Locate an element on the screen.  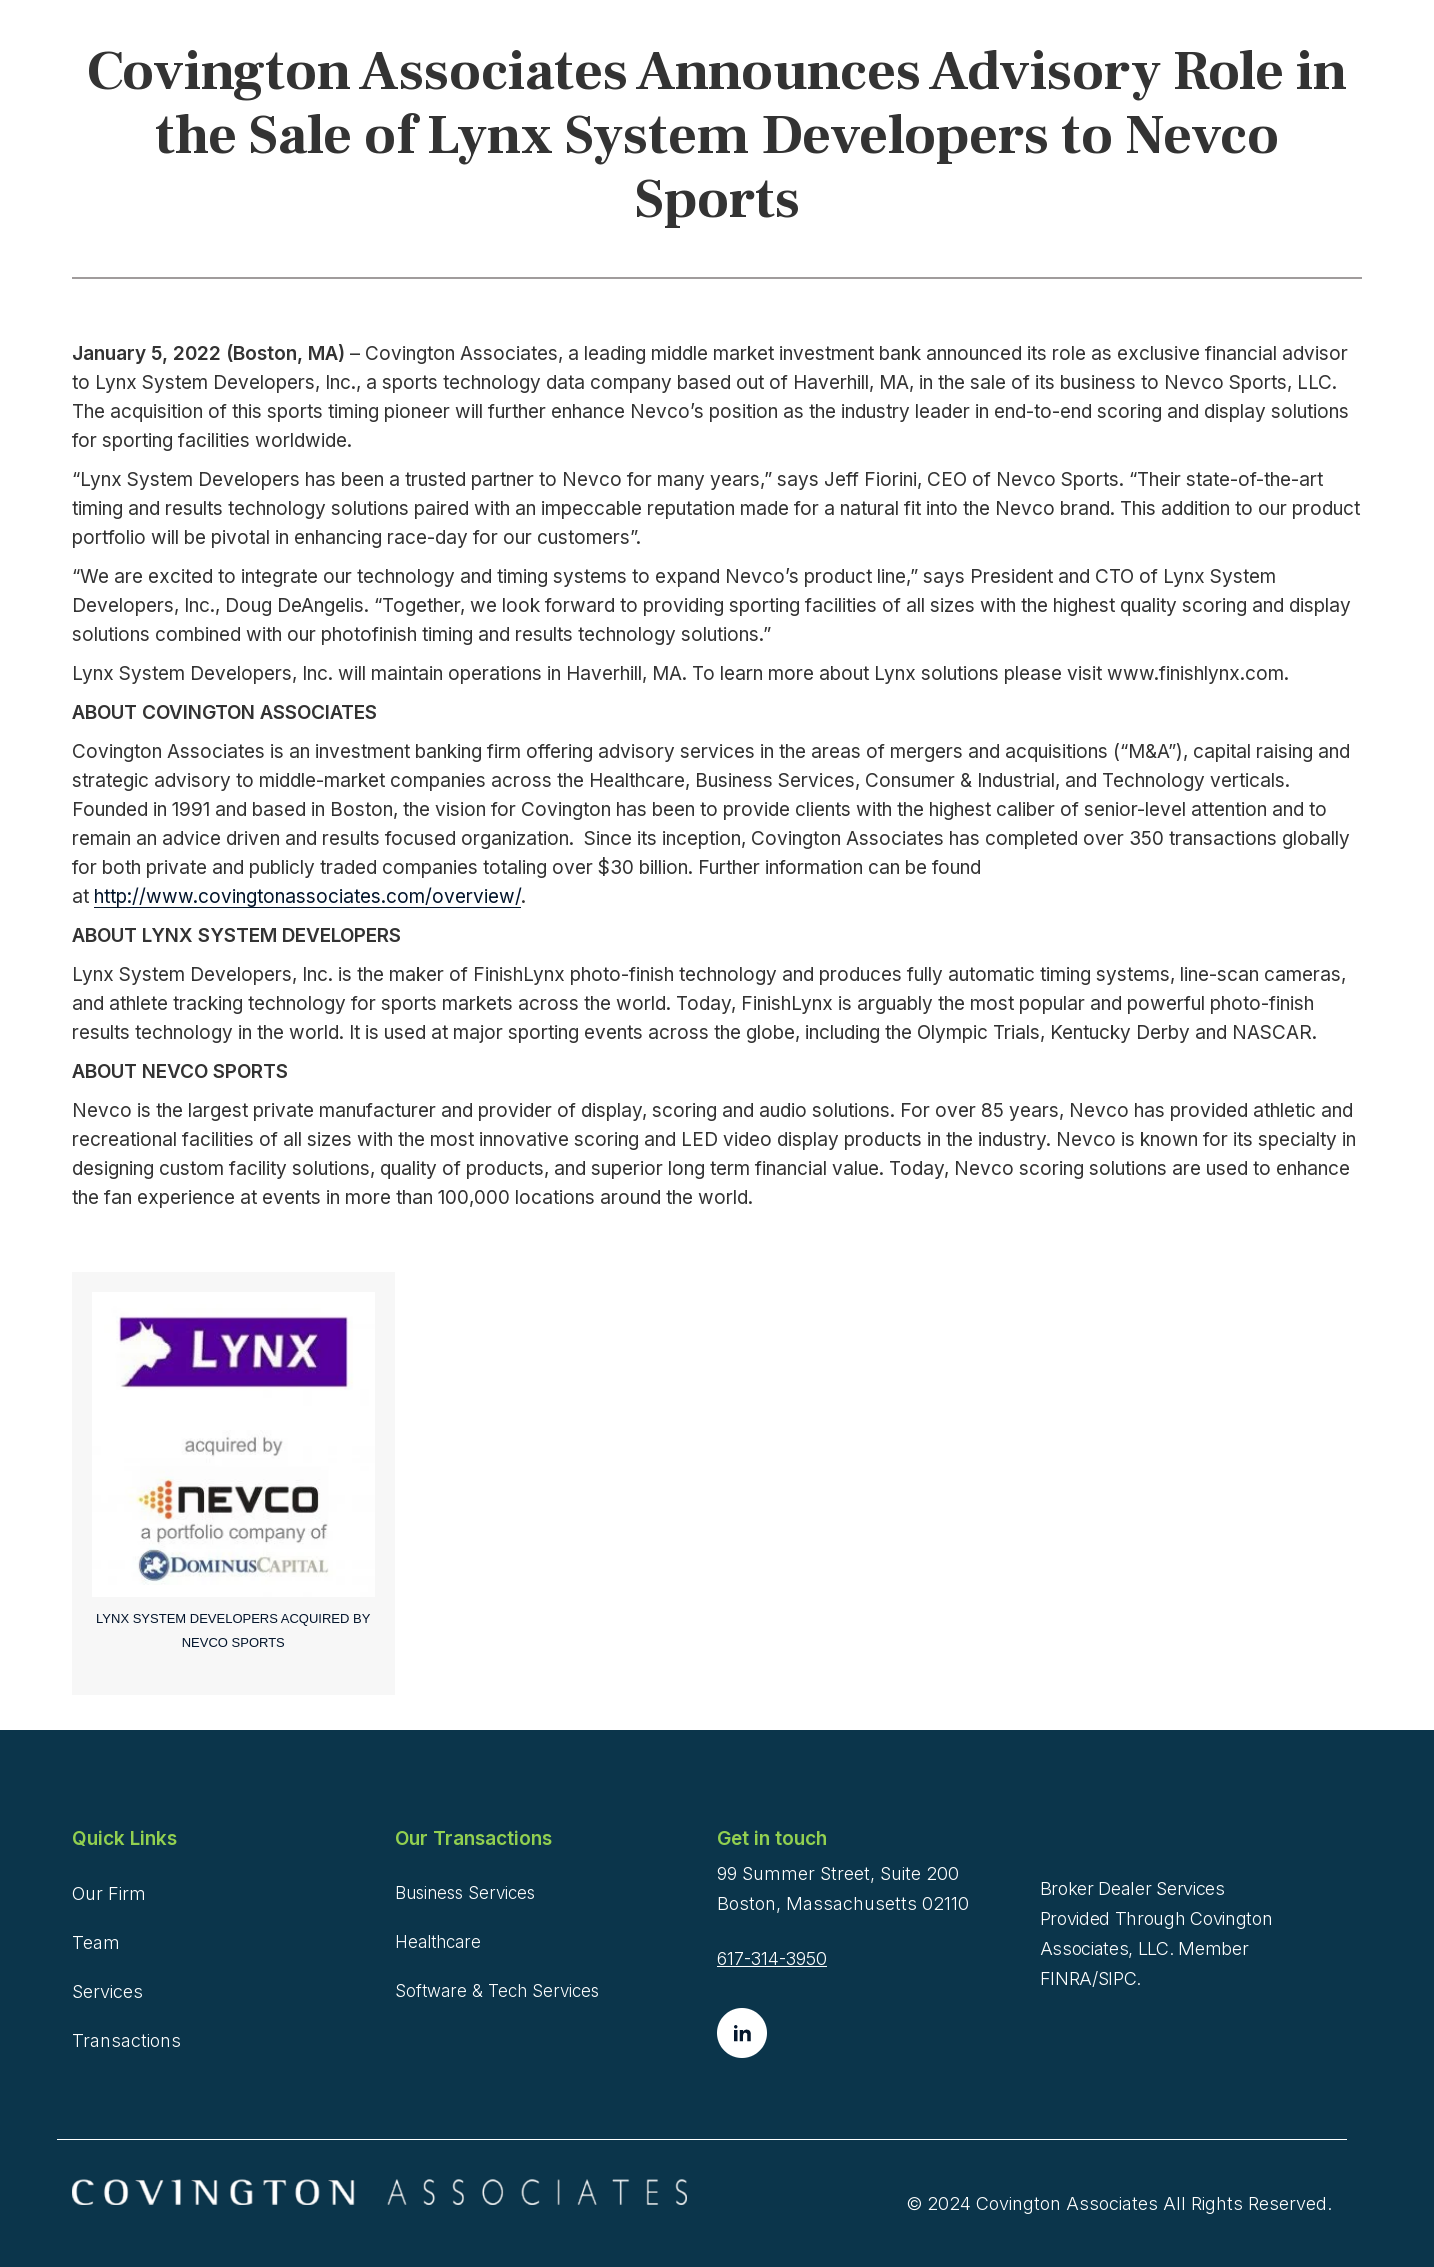
617-314-3950 is located at coordinates (772, 1958).